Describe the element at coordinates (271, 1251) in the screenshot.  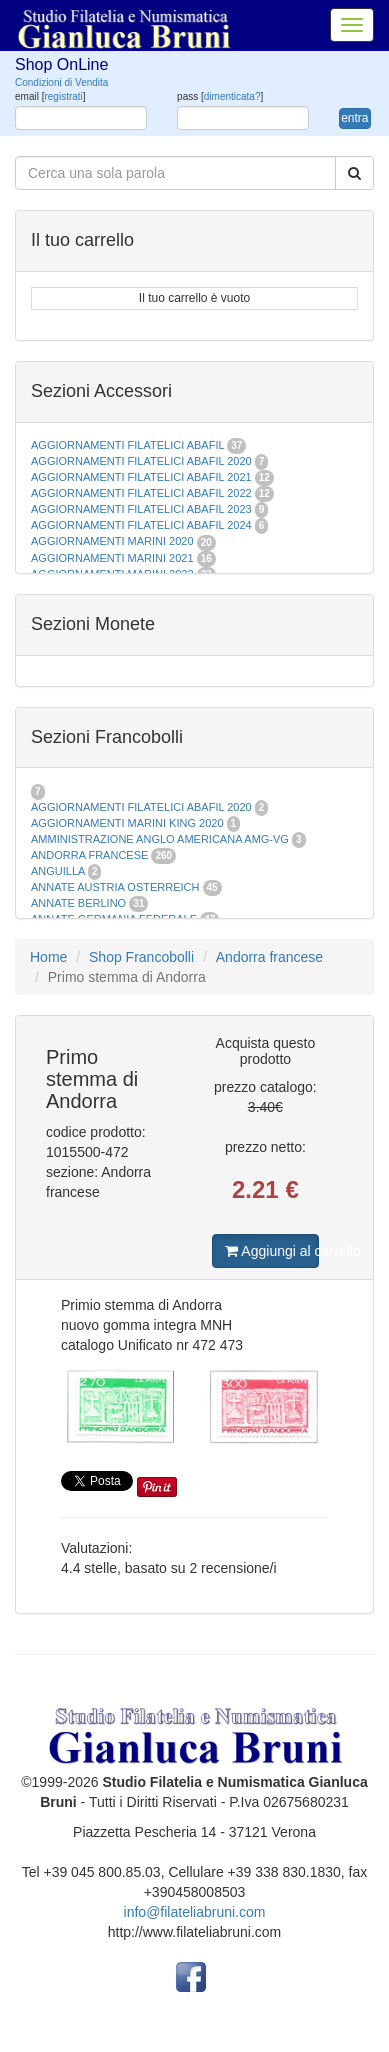
I see `Aggiungi al carrello [button]` at that location.